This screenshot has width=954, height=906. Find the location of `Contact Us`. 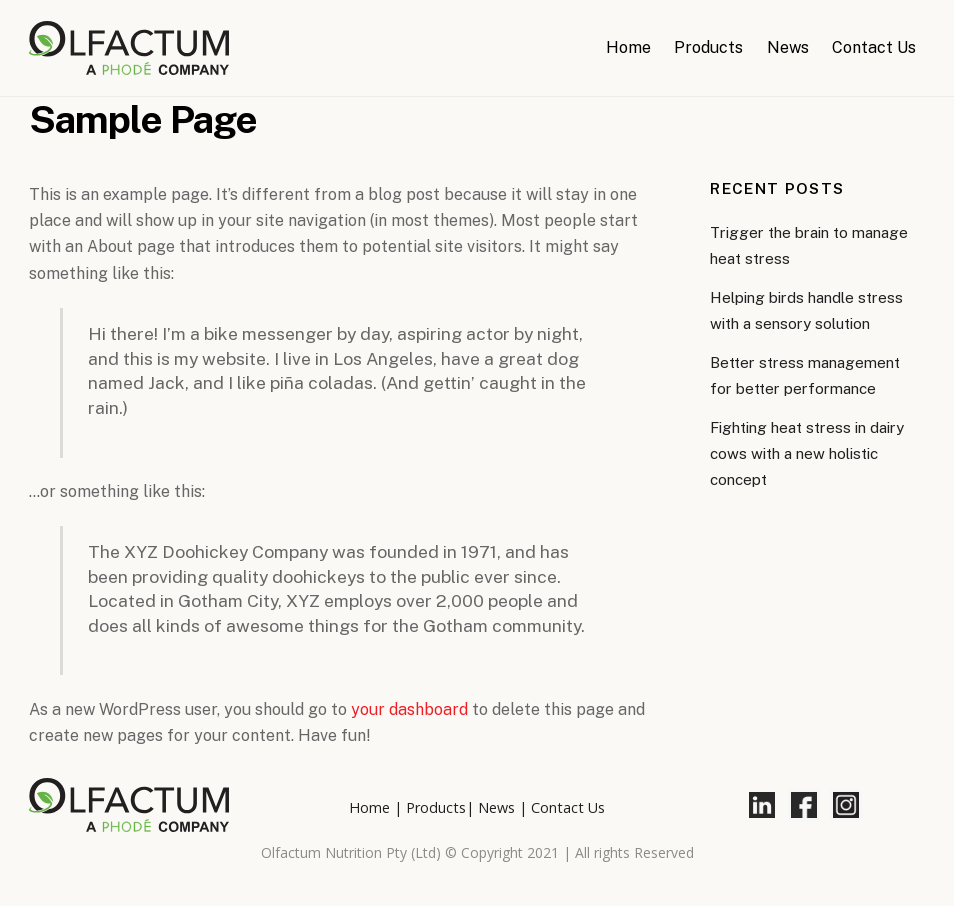

Contact Us is located at coordinates (874, 47).